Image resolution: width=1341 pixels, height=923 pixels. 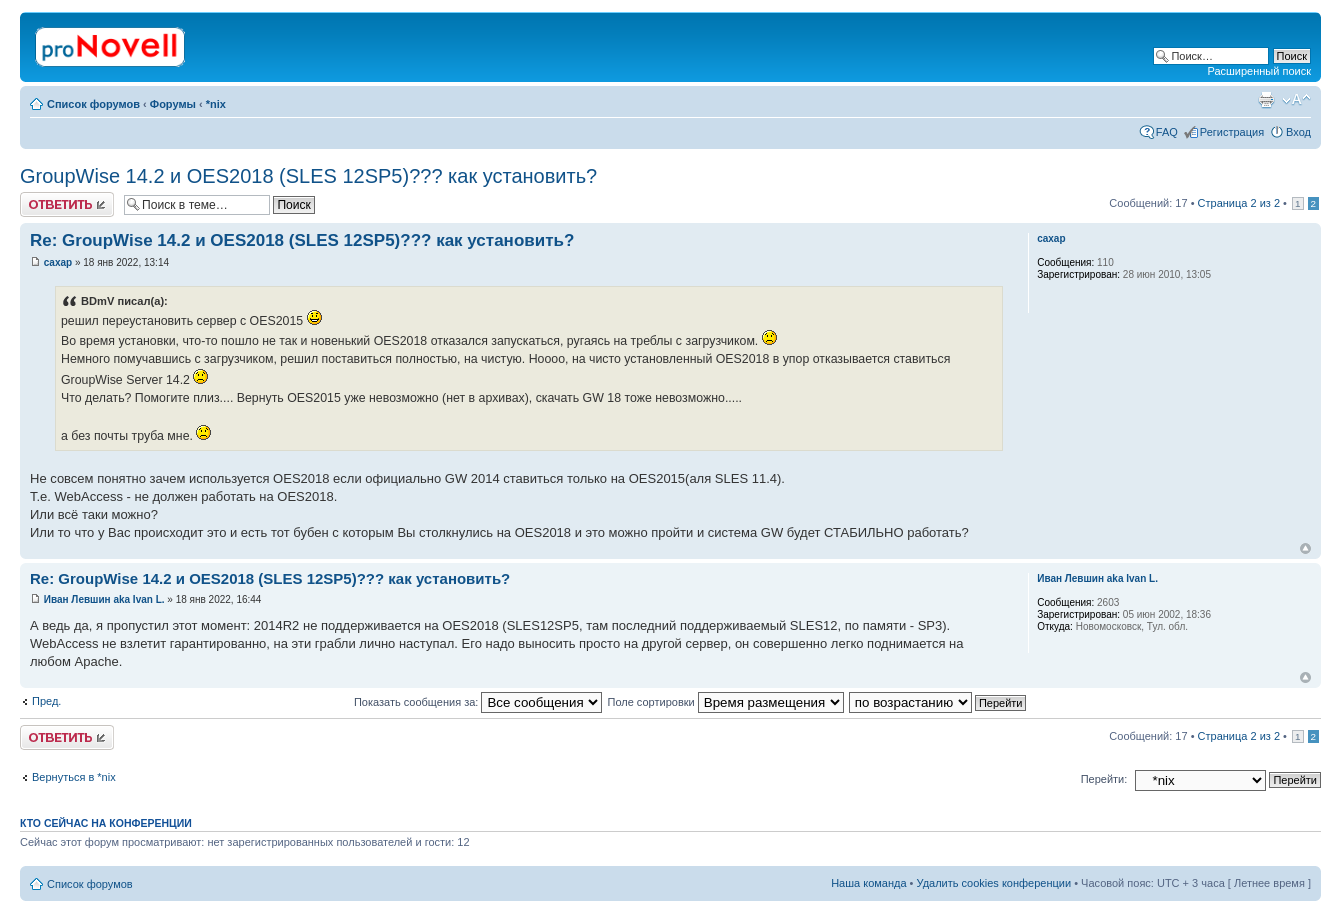 What do you see at coordinates (216, 104) in the screenshot?
I see `*nix` at bounding box center [216, 104].